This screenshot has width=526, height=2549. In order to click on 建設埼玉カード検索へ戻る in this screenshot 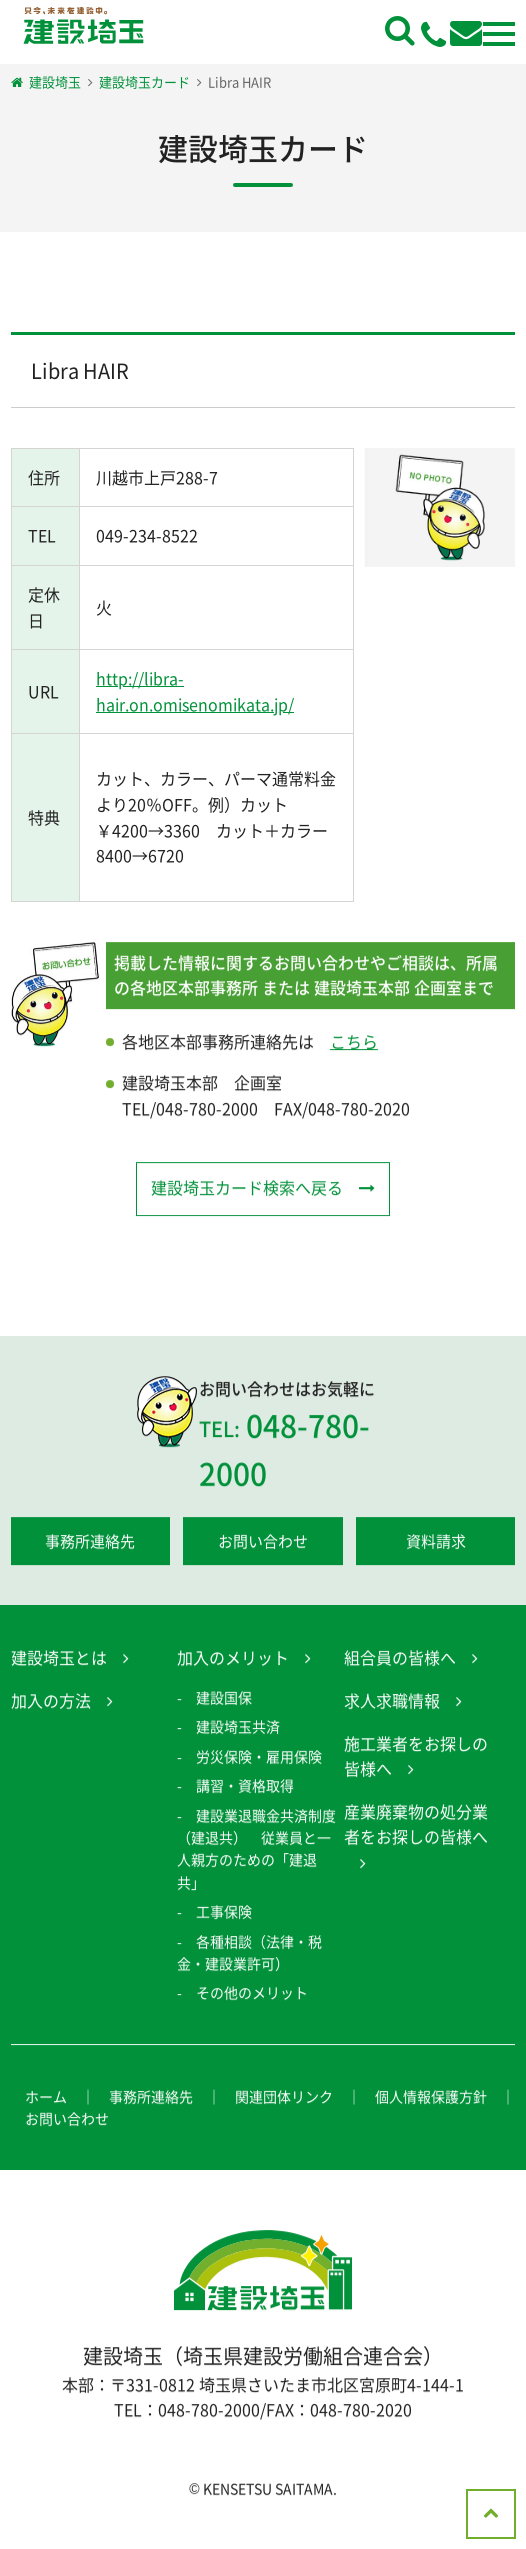, I will do `click(247, 1190)`.